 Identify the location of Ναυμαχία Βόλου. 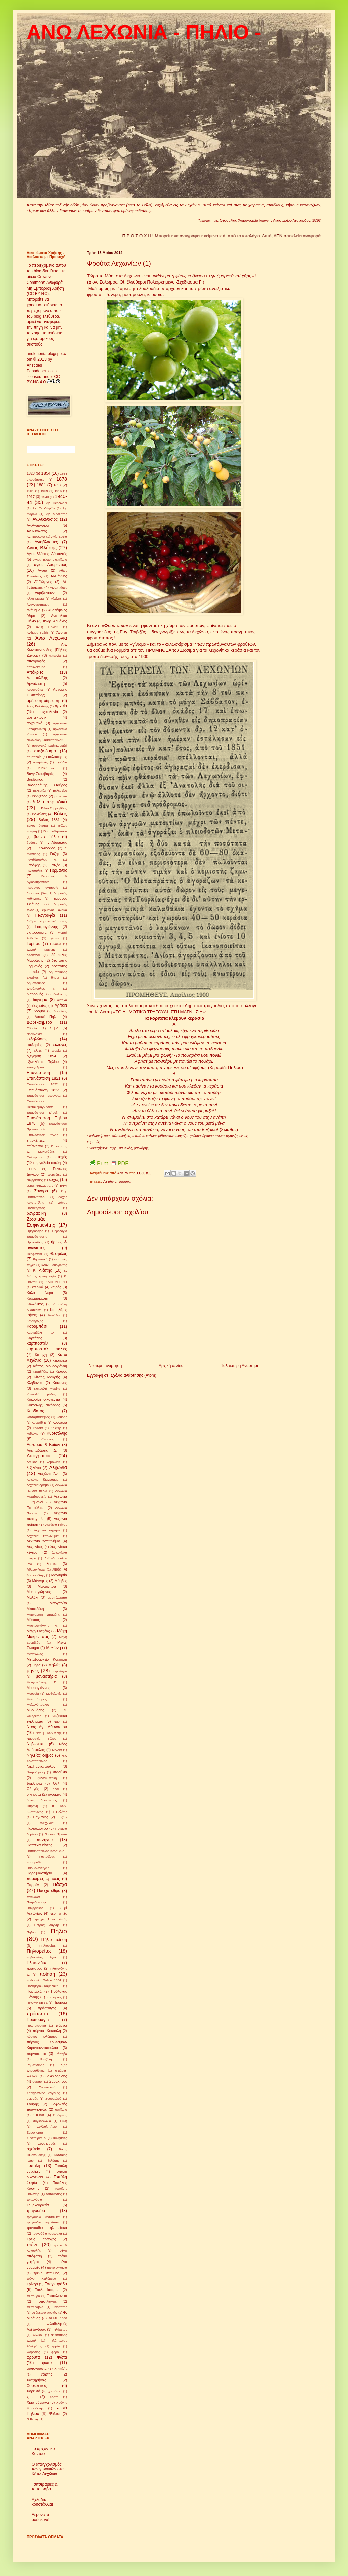
(41, 1738).